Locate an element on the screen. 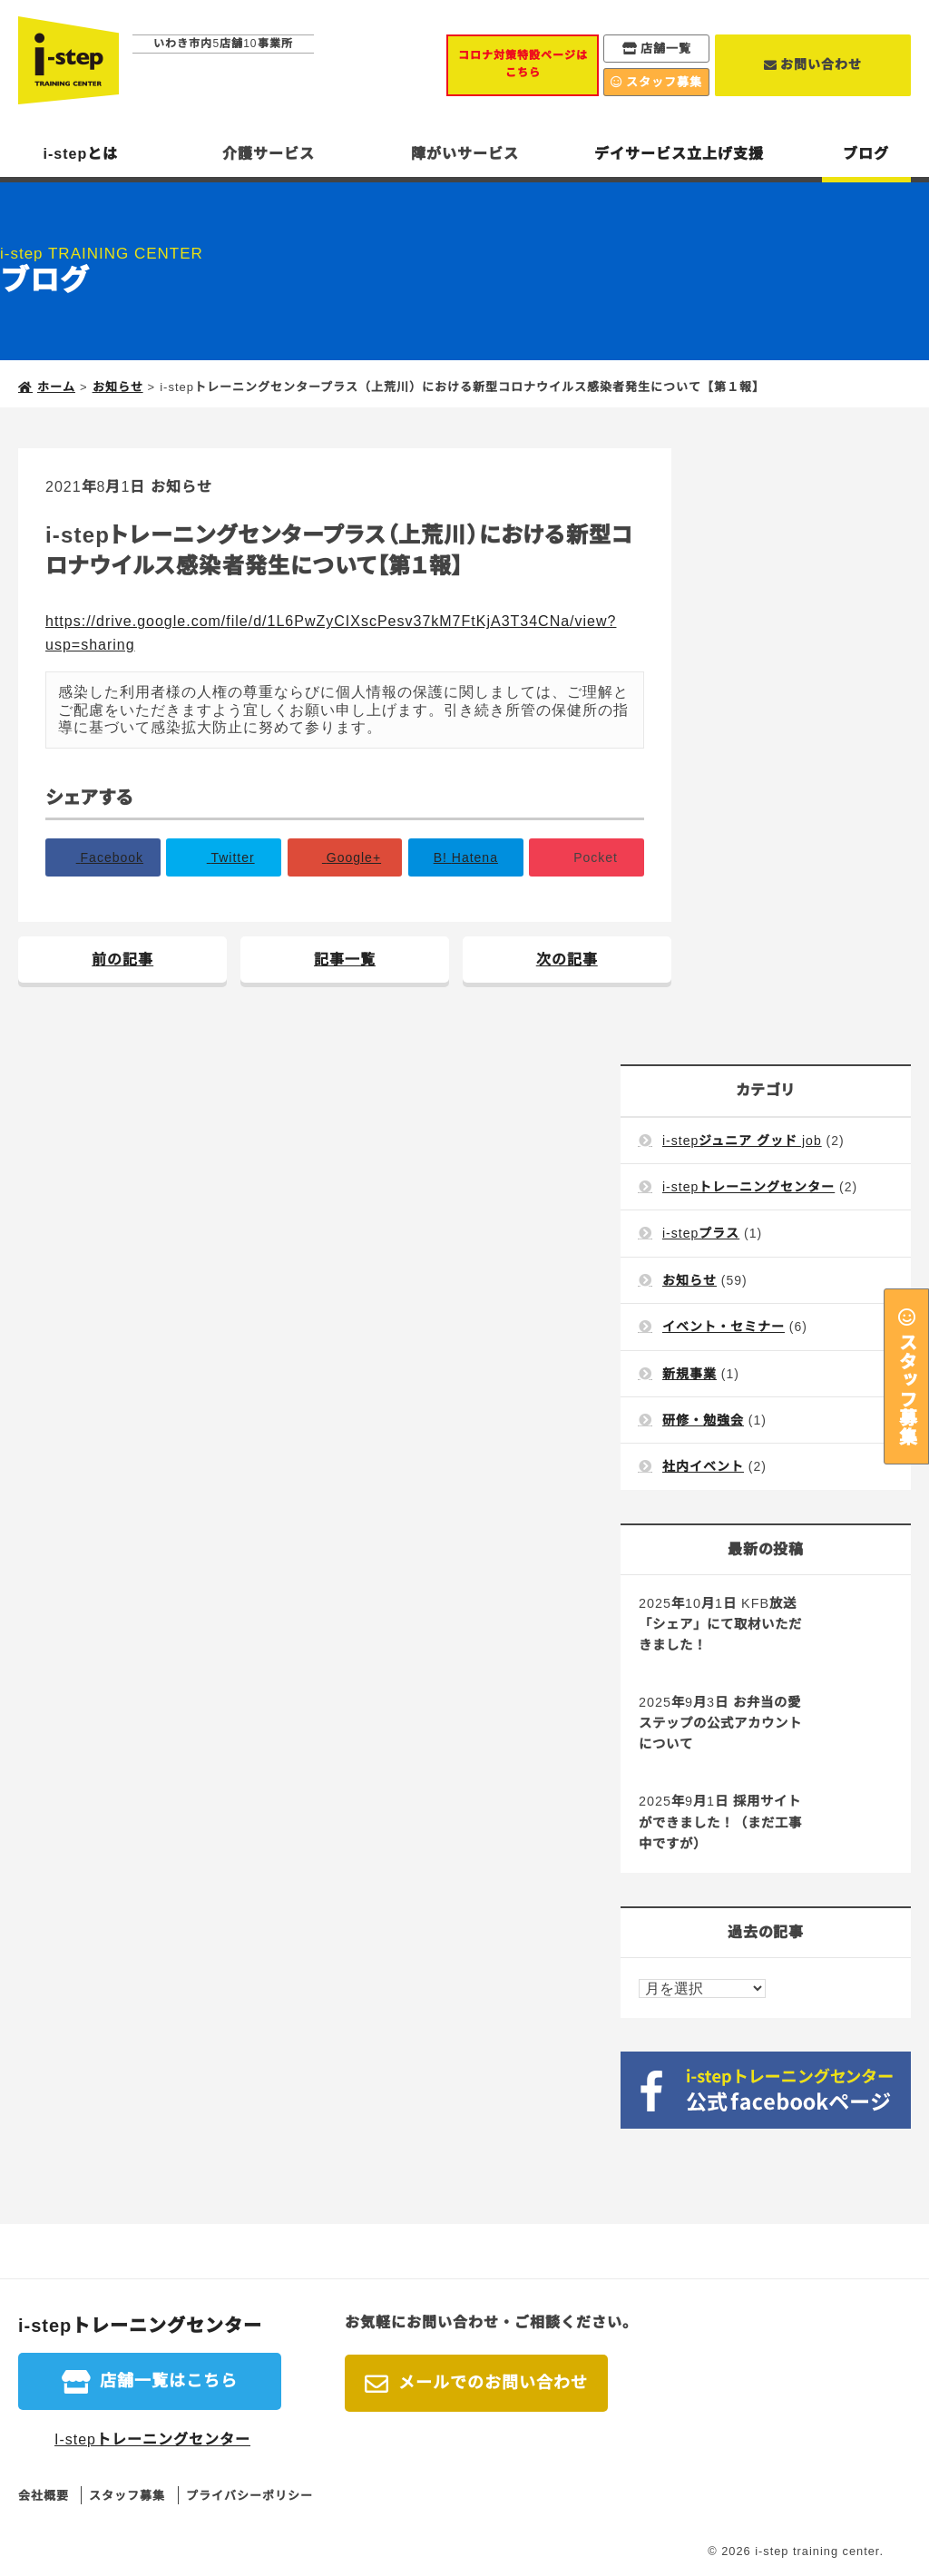  プライバシーポリシー is located at coordinates (249, 2496).